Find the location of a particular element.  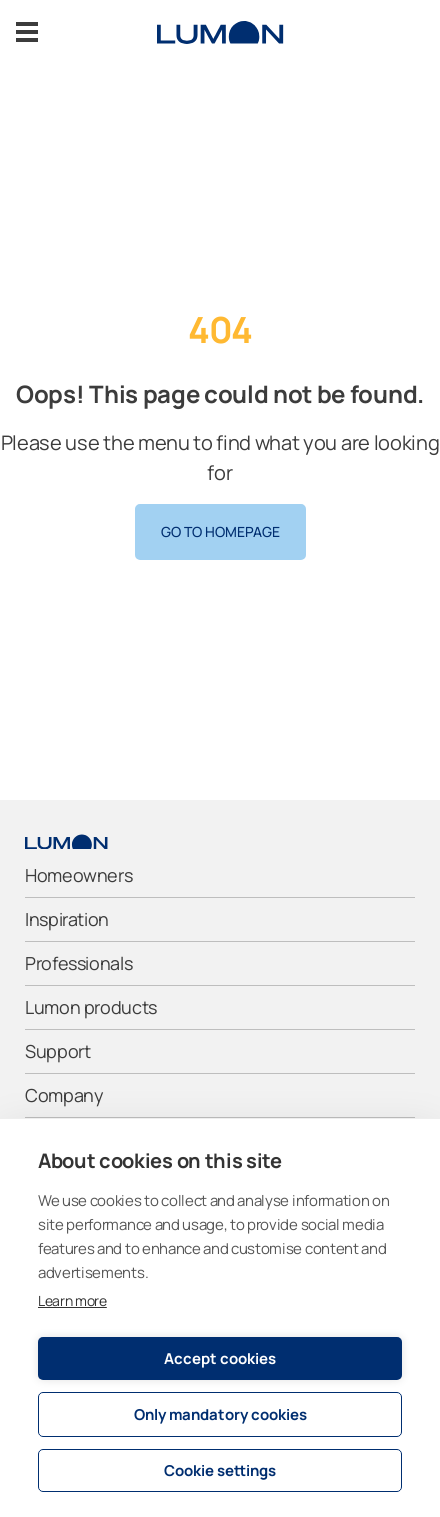

Accept cookies is located at coordinates (220, 1358).